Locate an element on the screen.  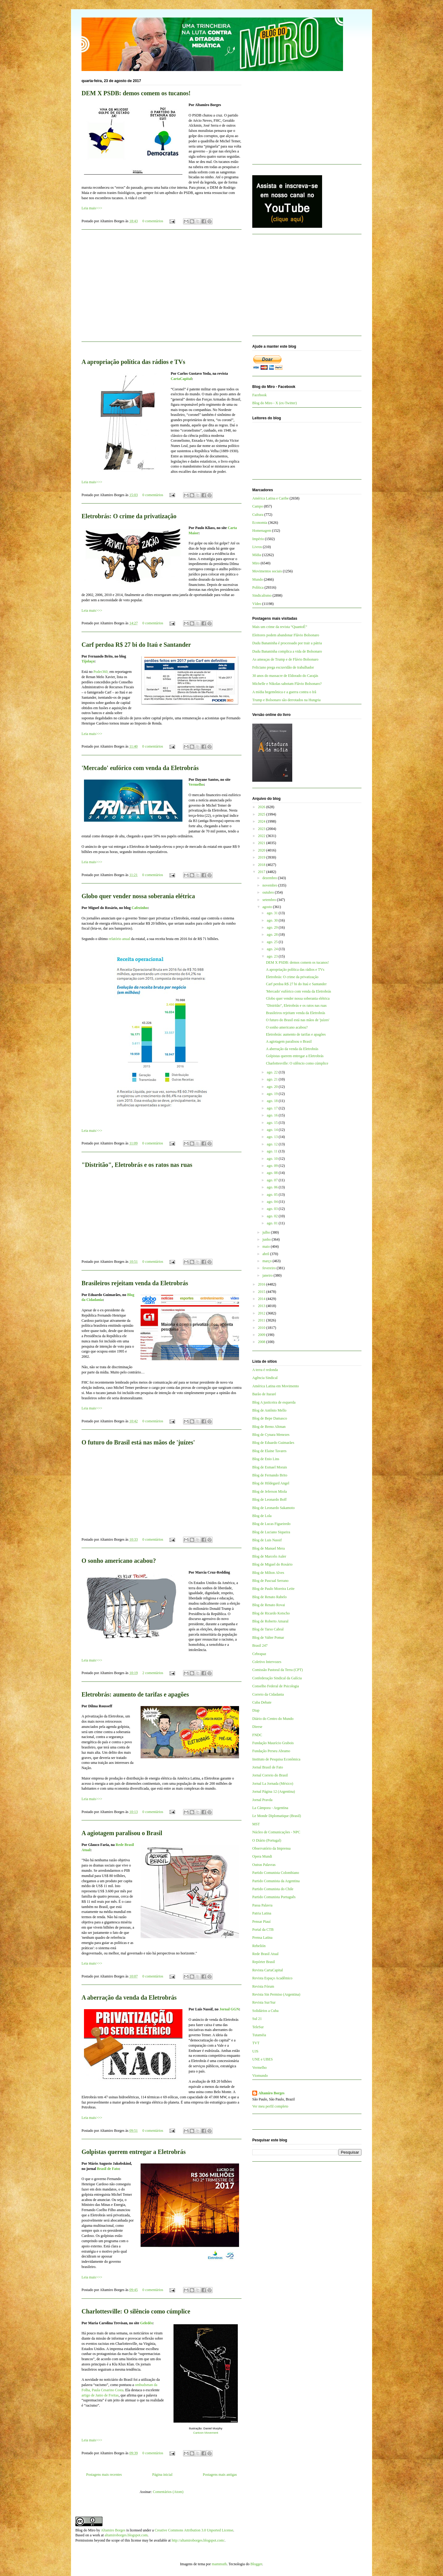
Patria Latina is located at coordinates (261, 1913).